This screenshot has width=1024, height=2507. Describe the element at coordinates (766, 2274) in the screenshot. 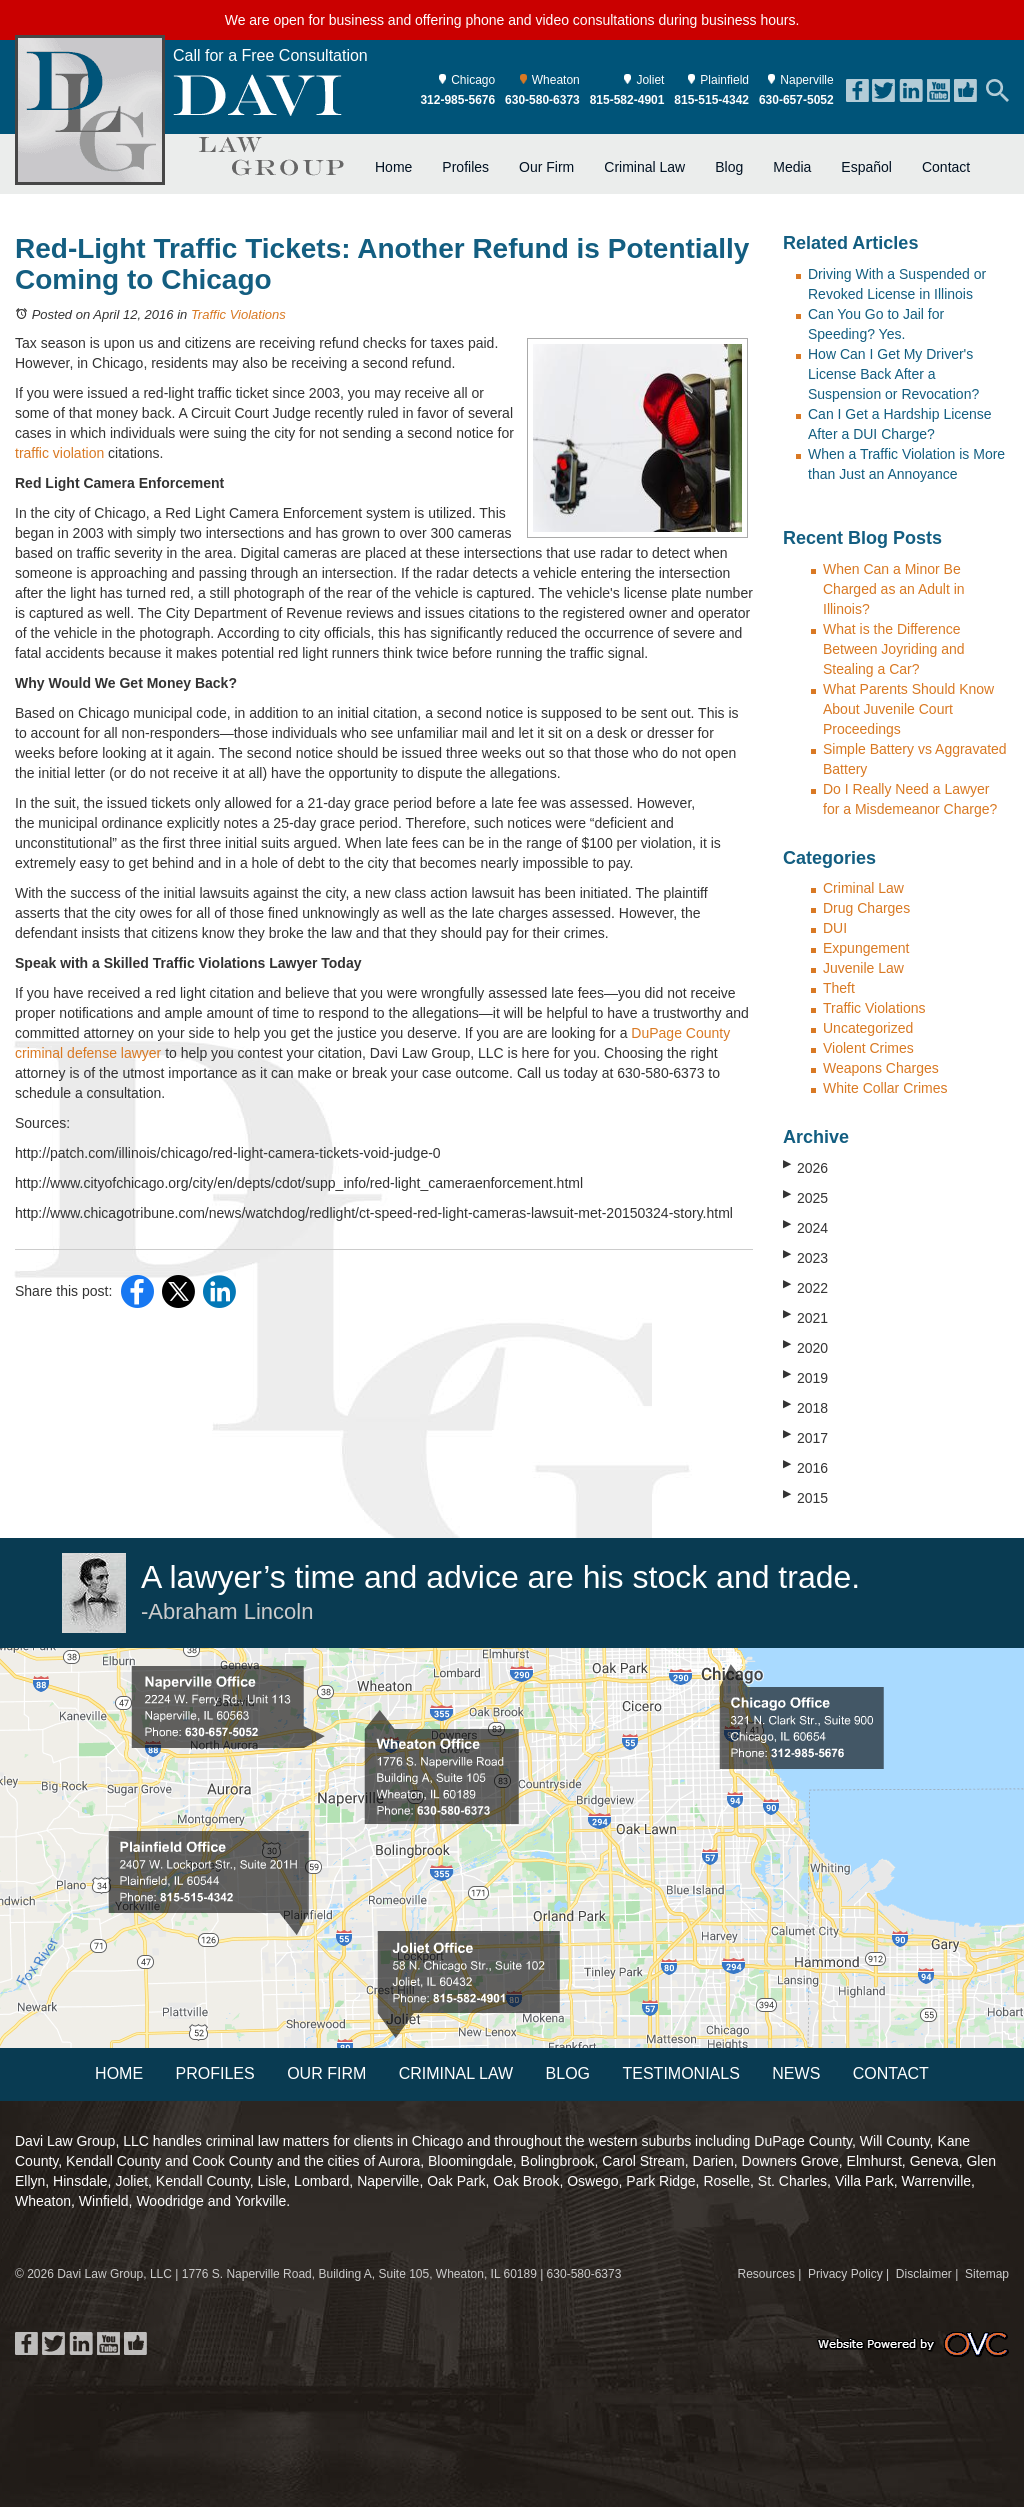

I see `Resources` at that location.